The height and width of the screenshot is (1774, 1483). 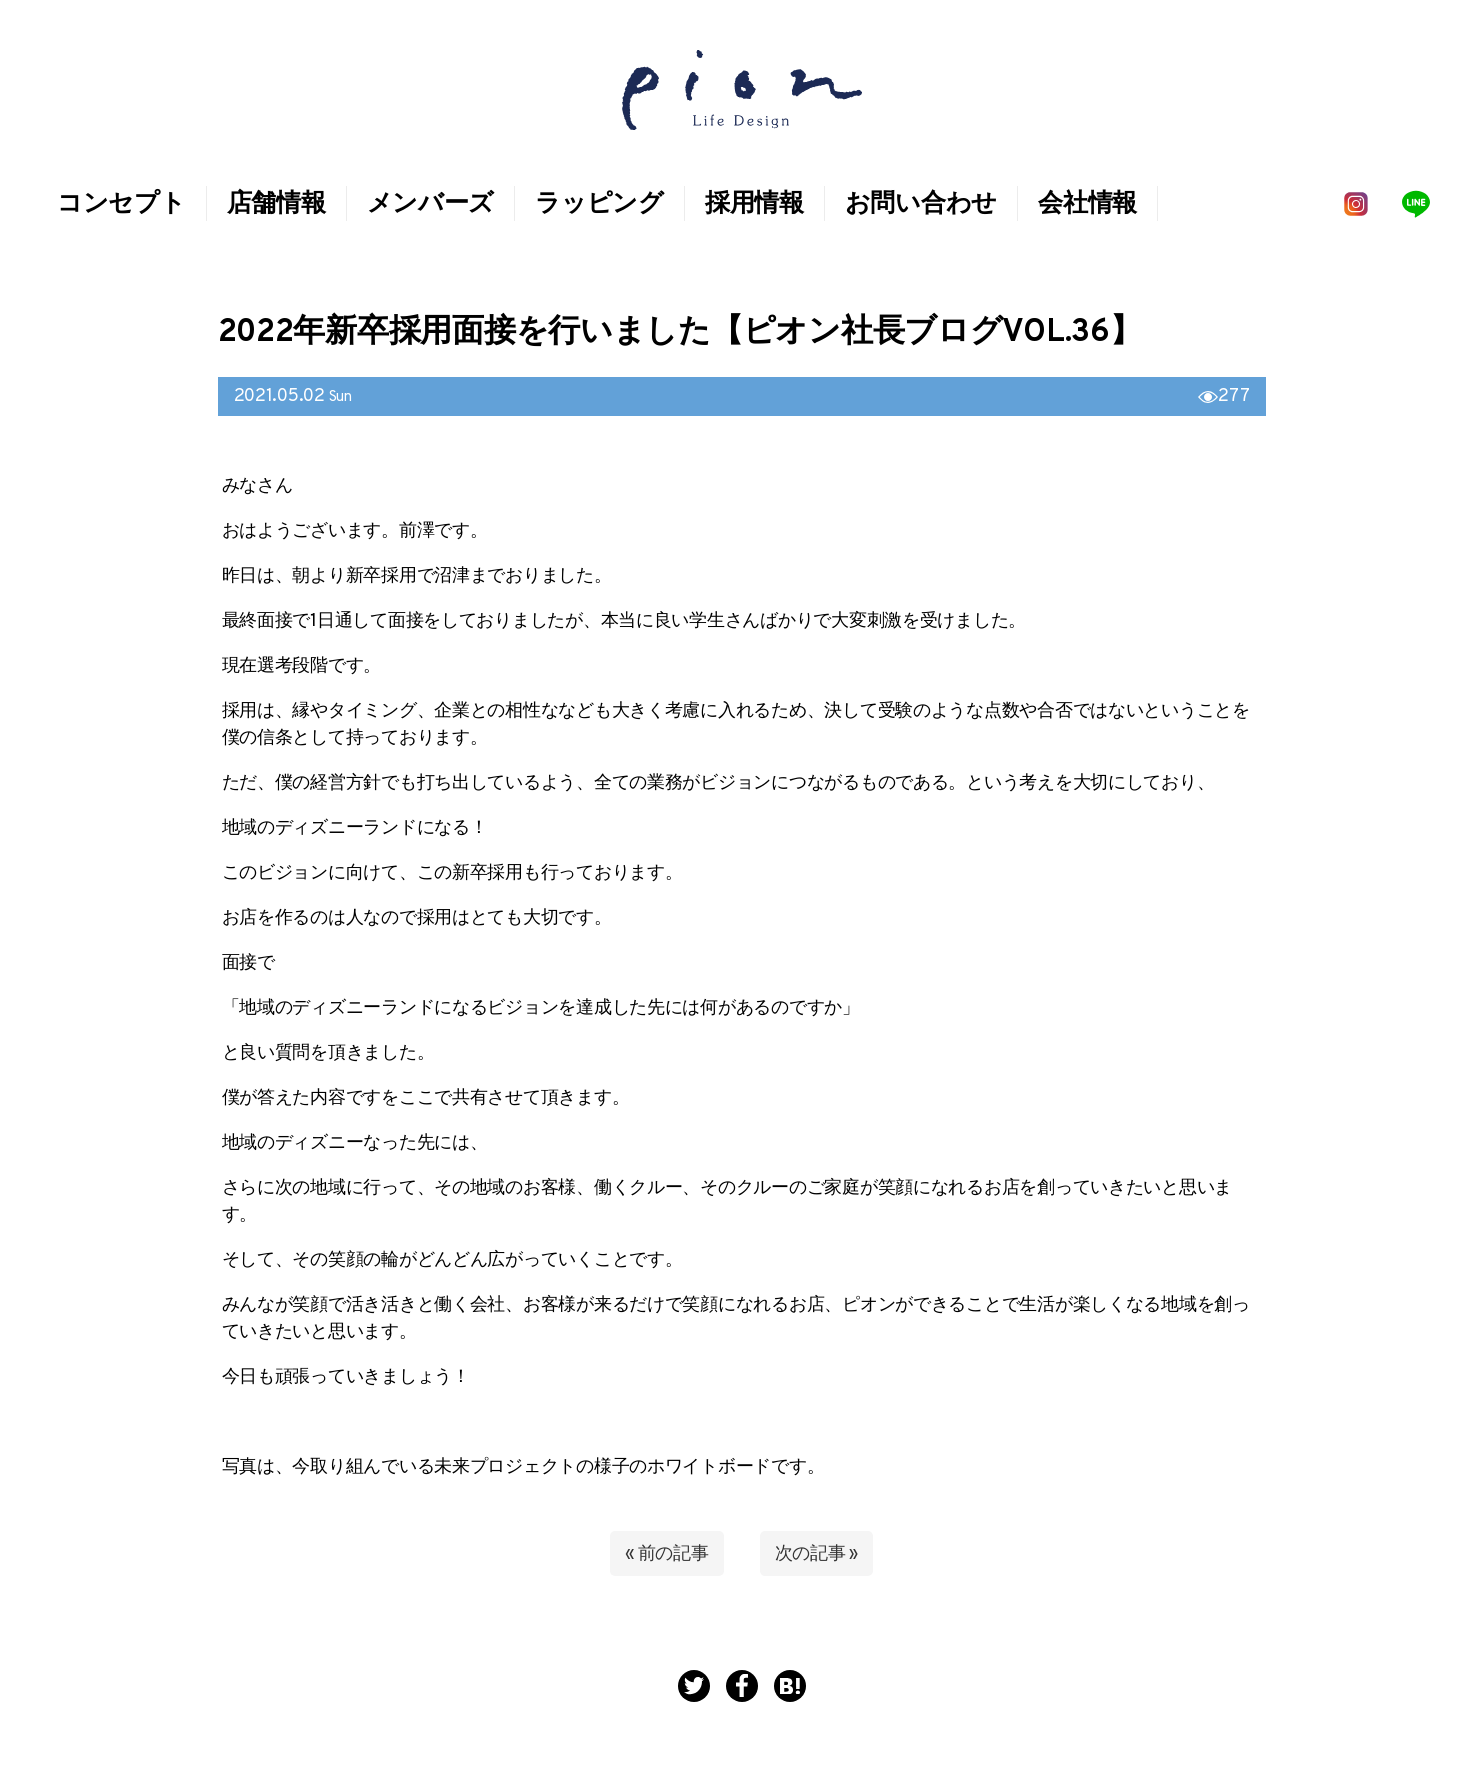 What do you see at coordinates (121, 205) in the screenshot?
I see `コンセプト` at bounding box center [121, 205].